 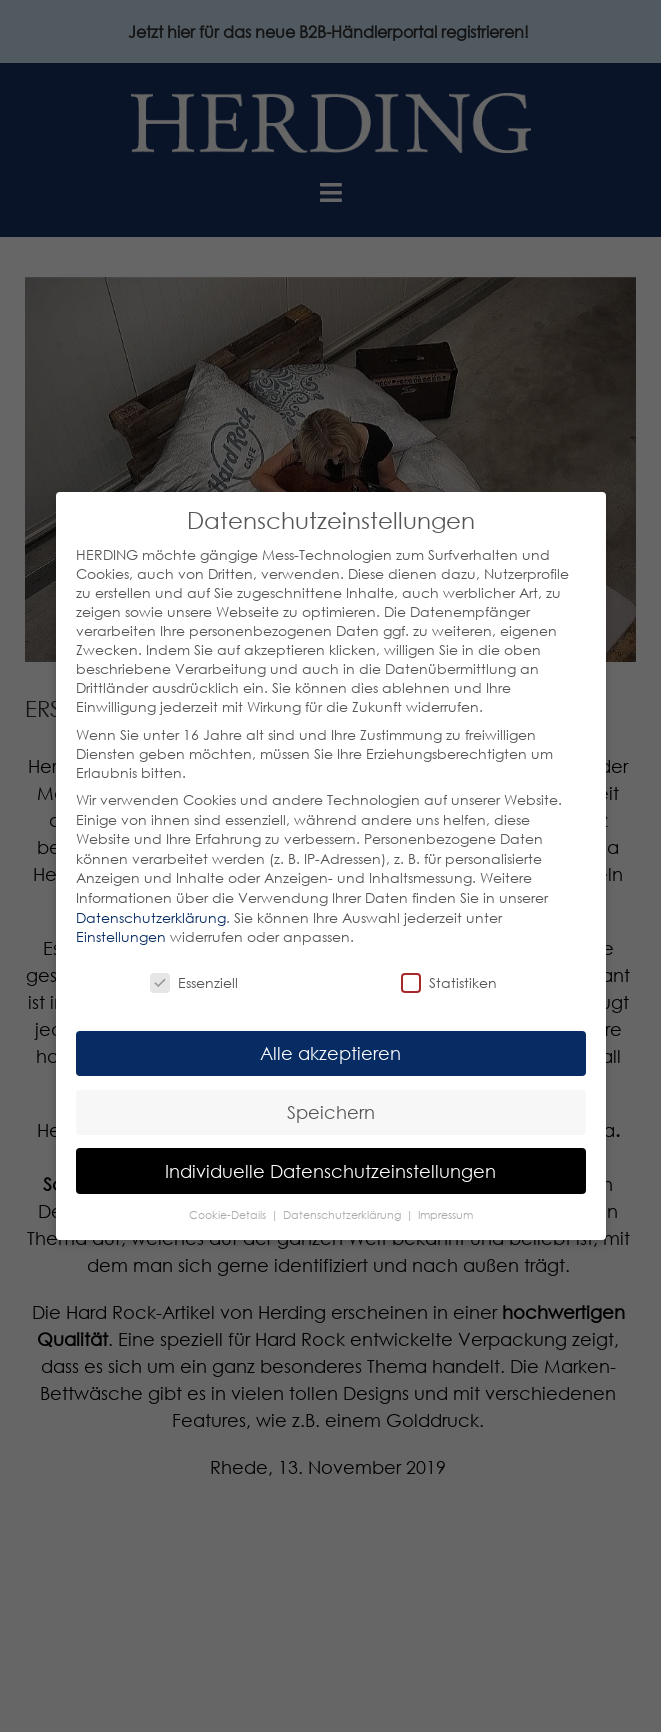 What do you see at coordinates (229, 1215) in the screenshot?
I see `Cookie-Details [button]` at bounding box center [229, 1215].